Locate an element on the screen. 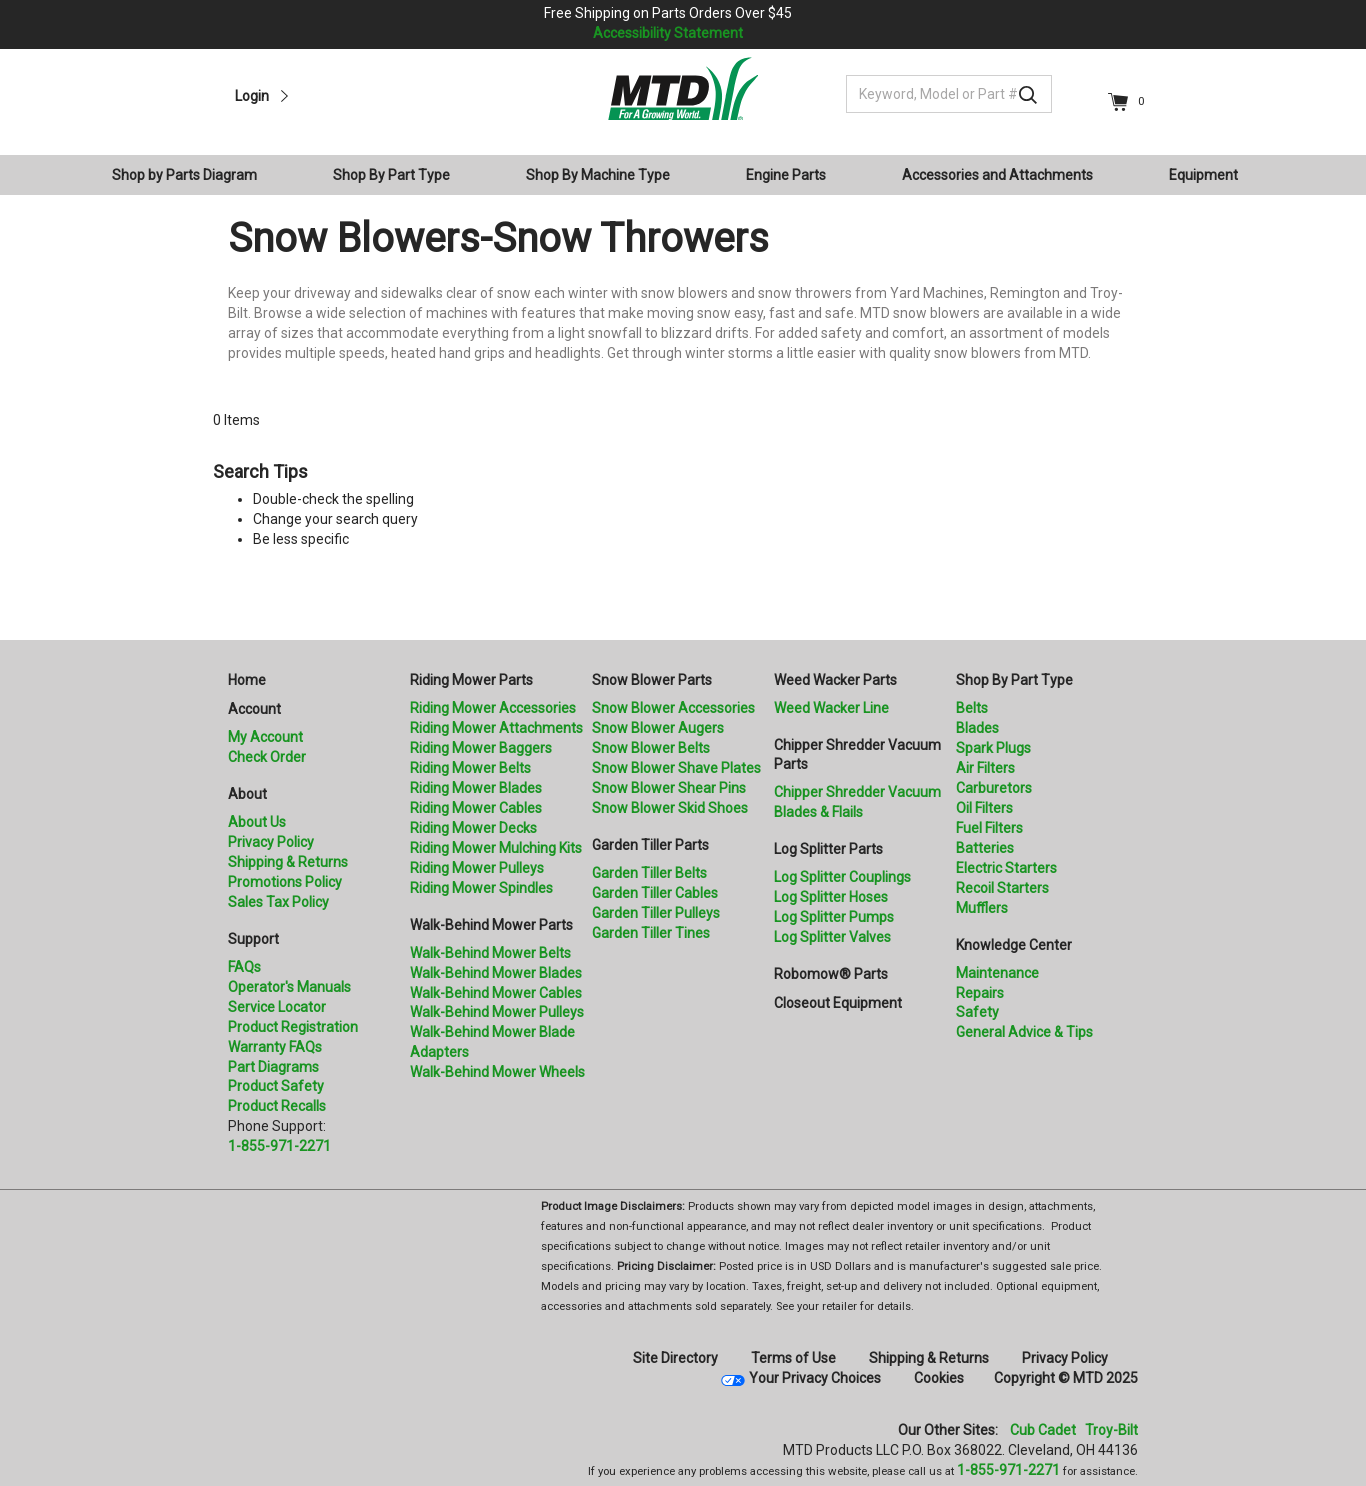 This screenshot has height=1486, width=1366. [menuitem] is located at coordinates (192, 175).